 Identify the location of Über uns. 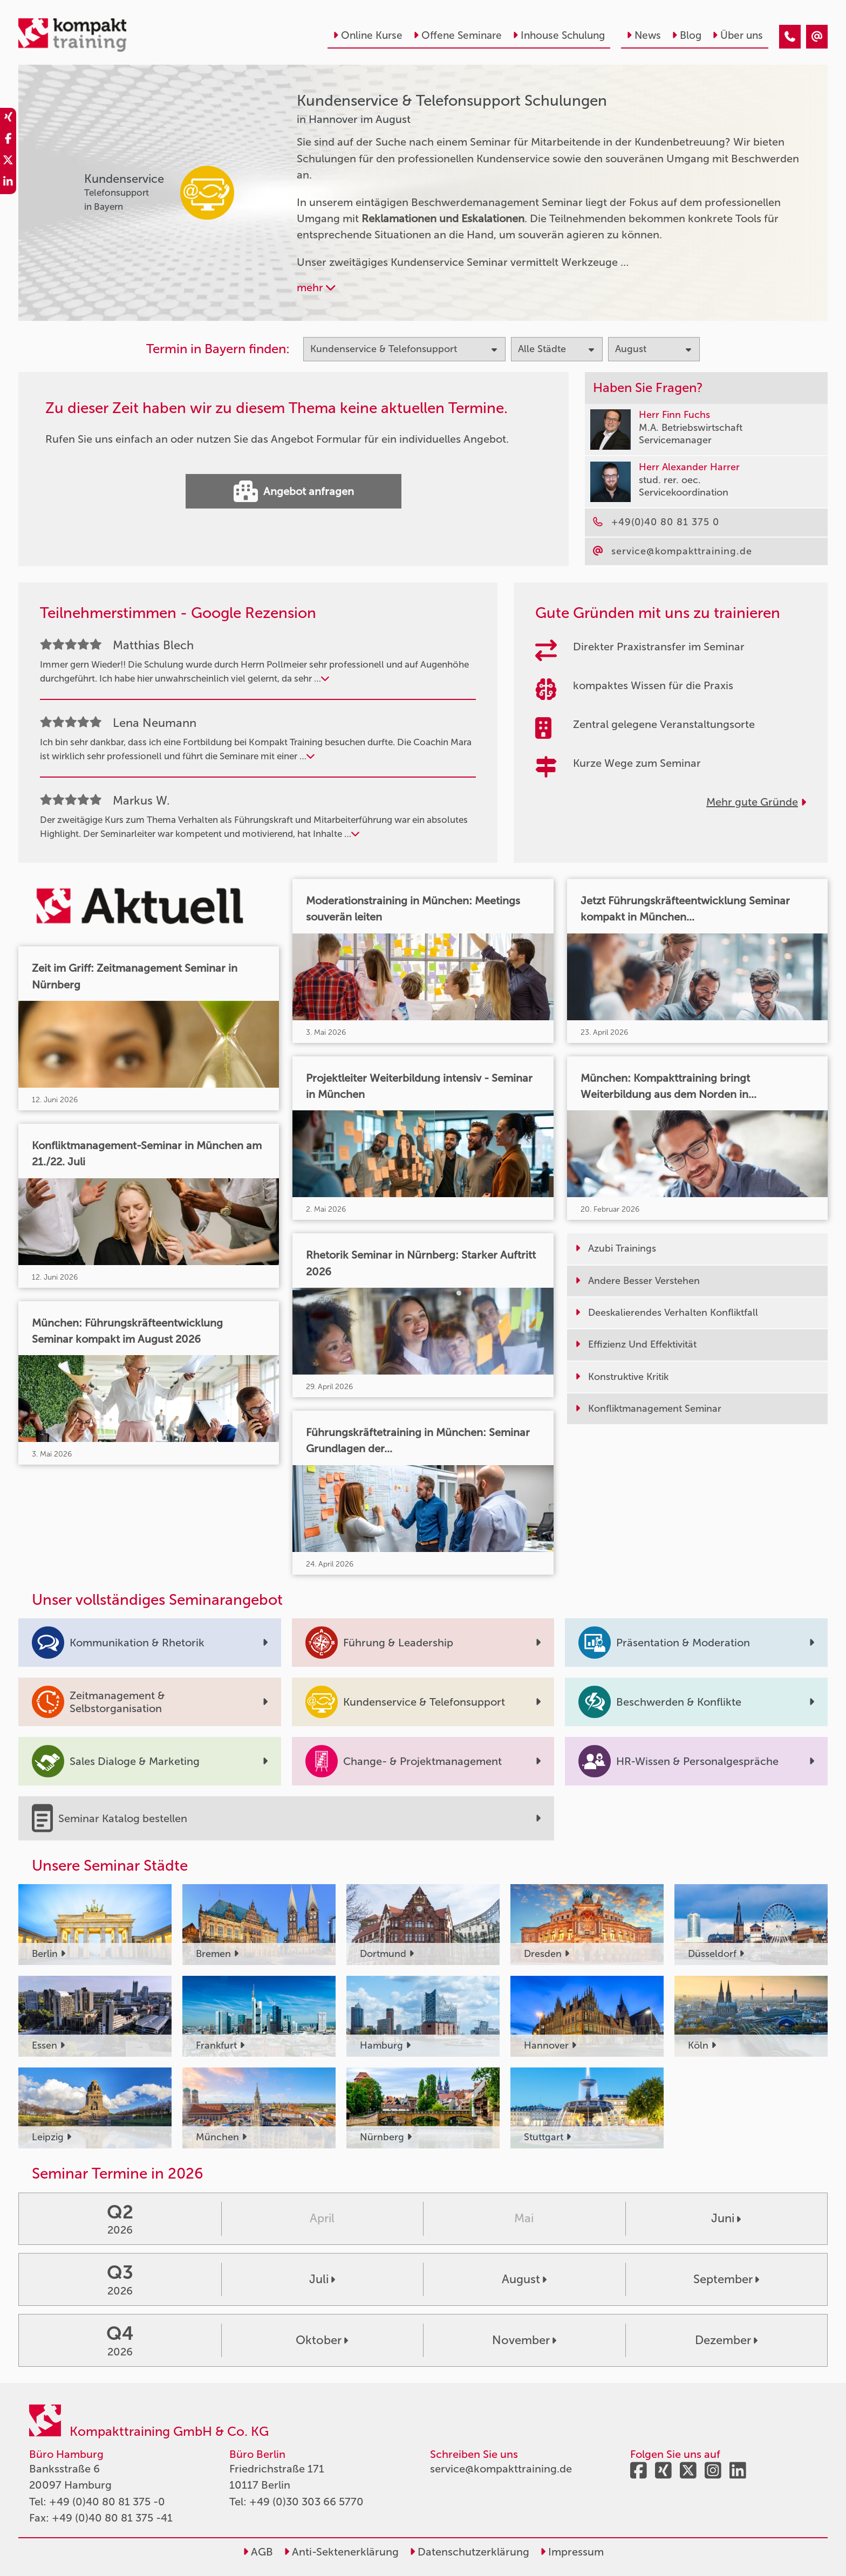
(737, 35).